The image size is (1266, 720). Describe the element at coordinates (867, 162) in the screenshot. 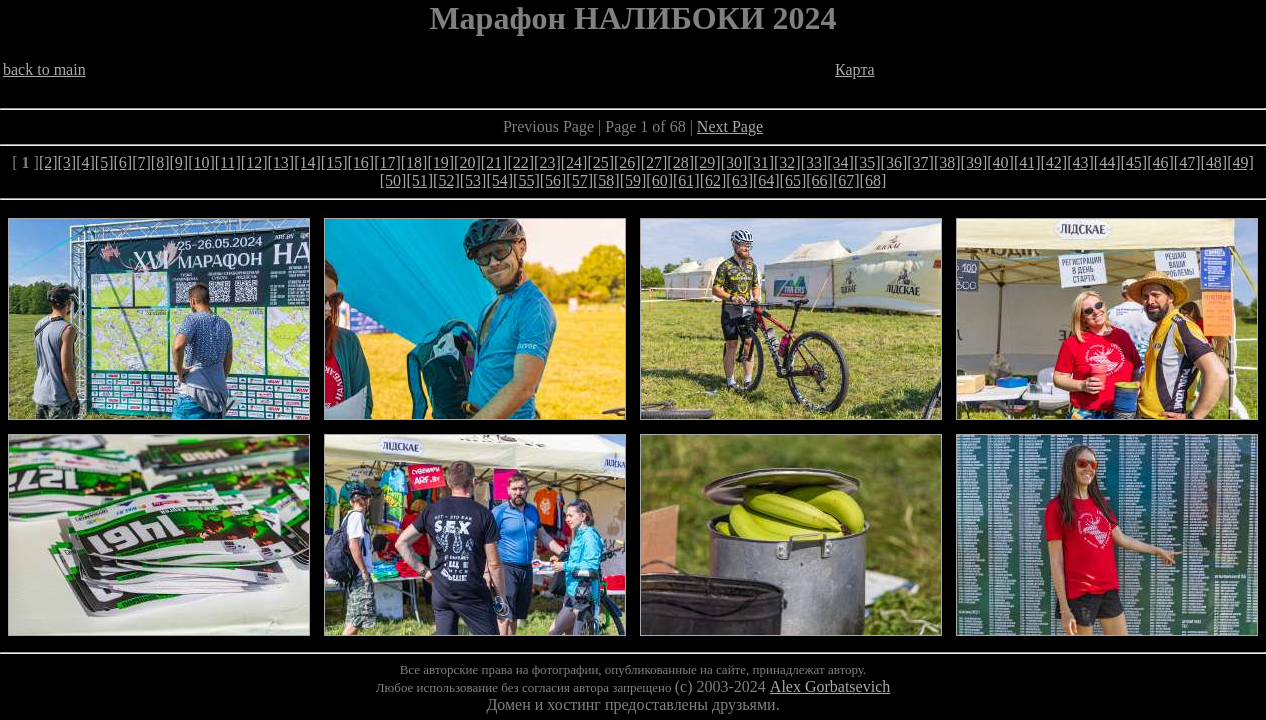

I see `[35]` at that location.